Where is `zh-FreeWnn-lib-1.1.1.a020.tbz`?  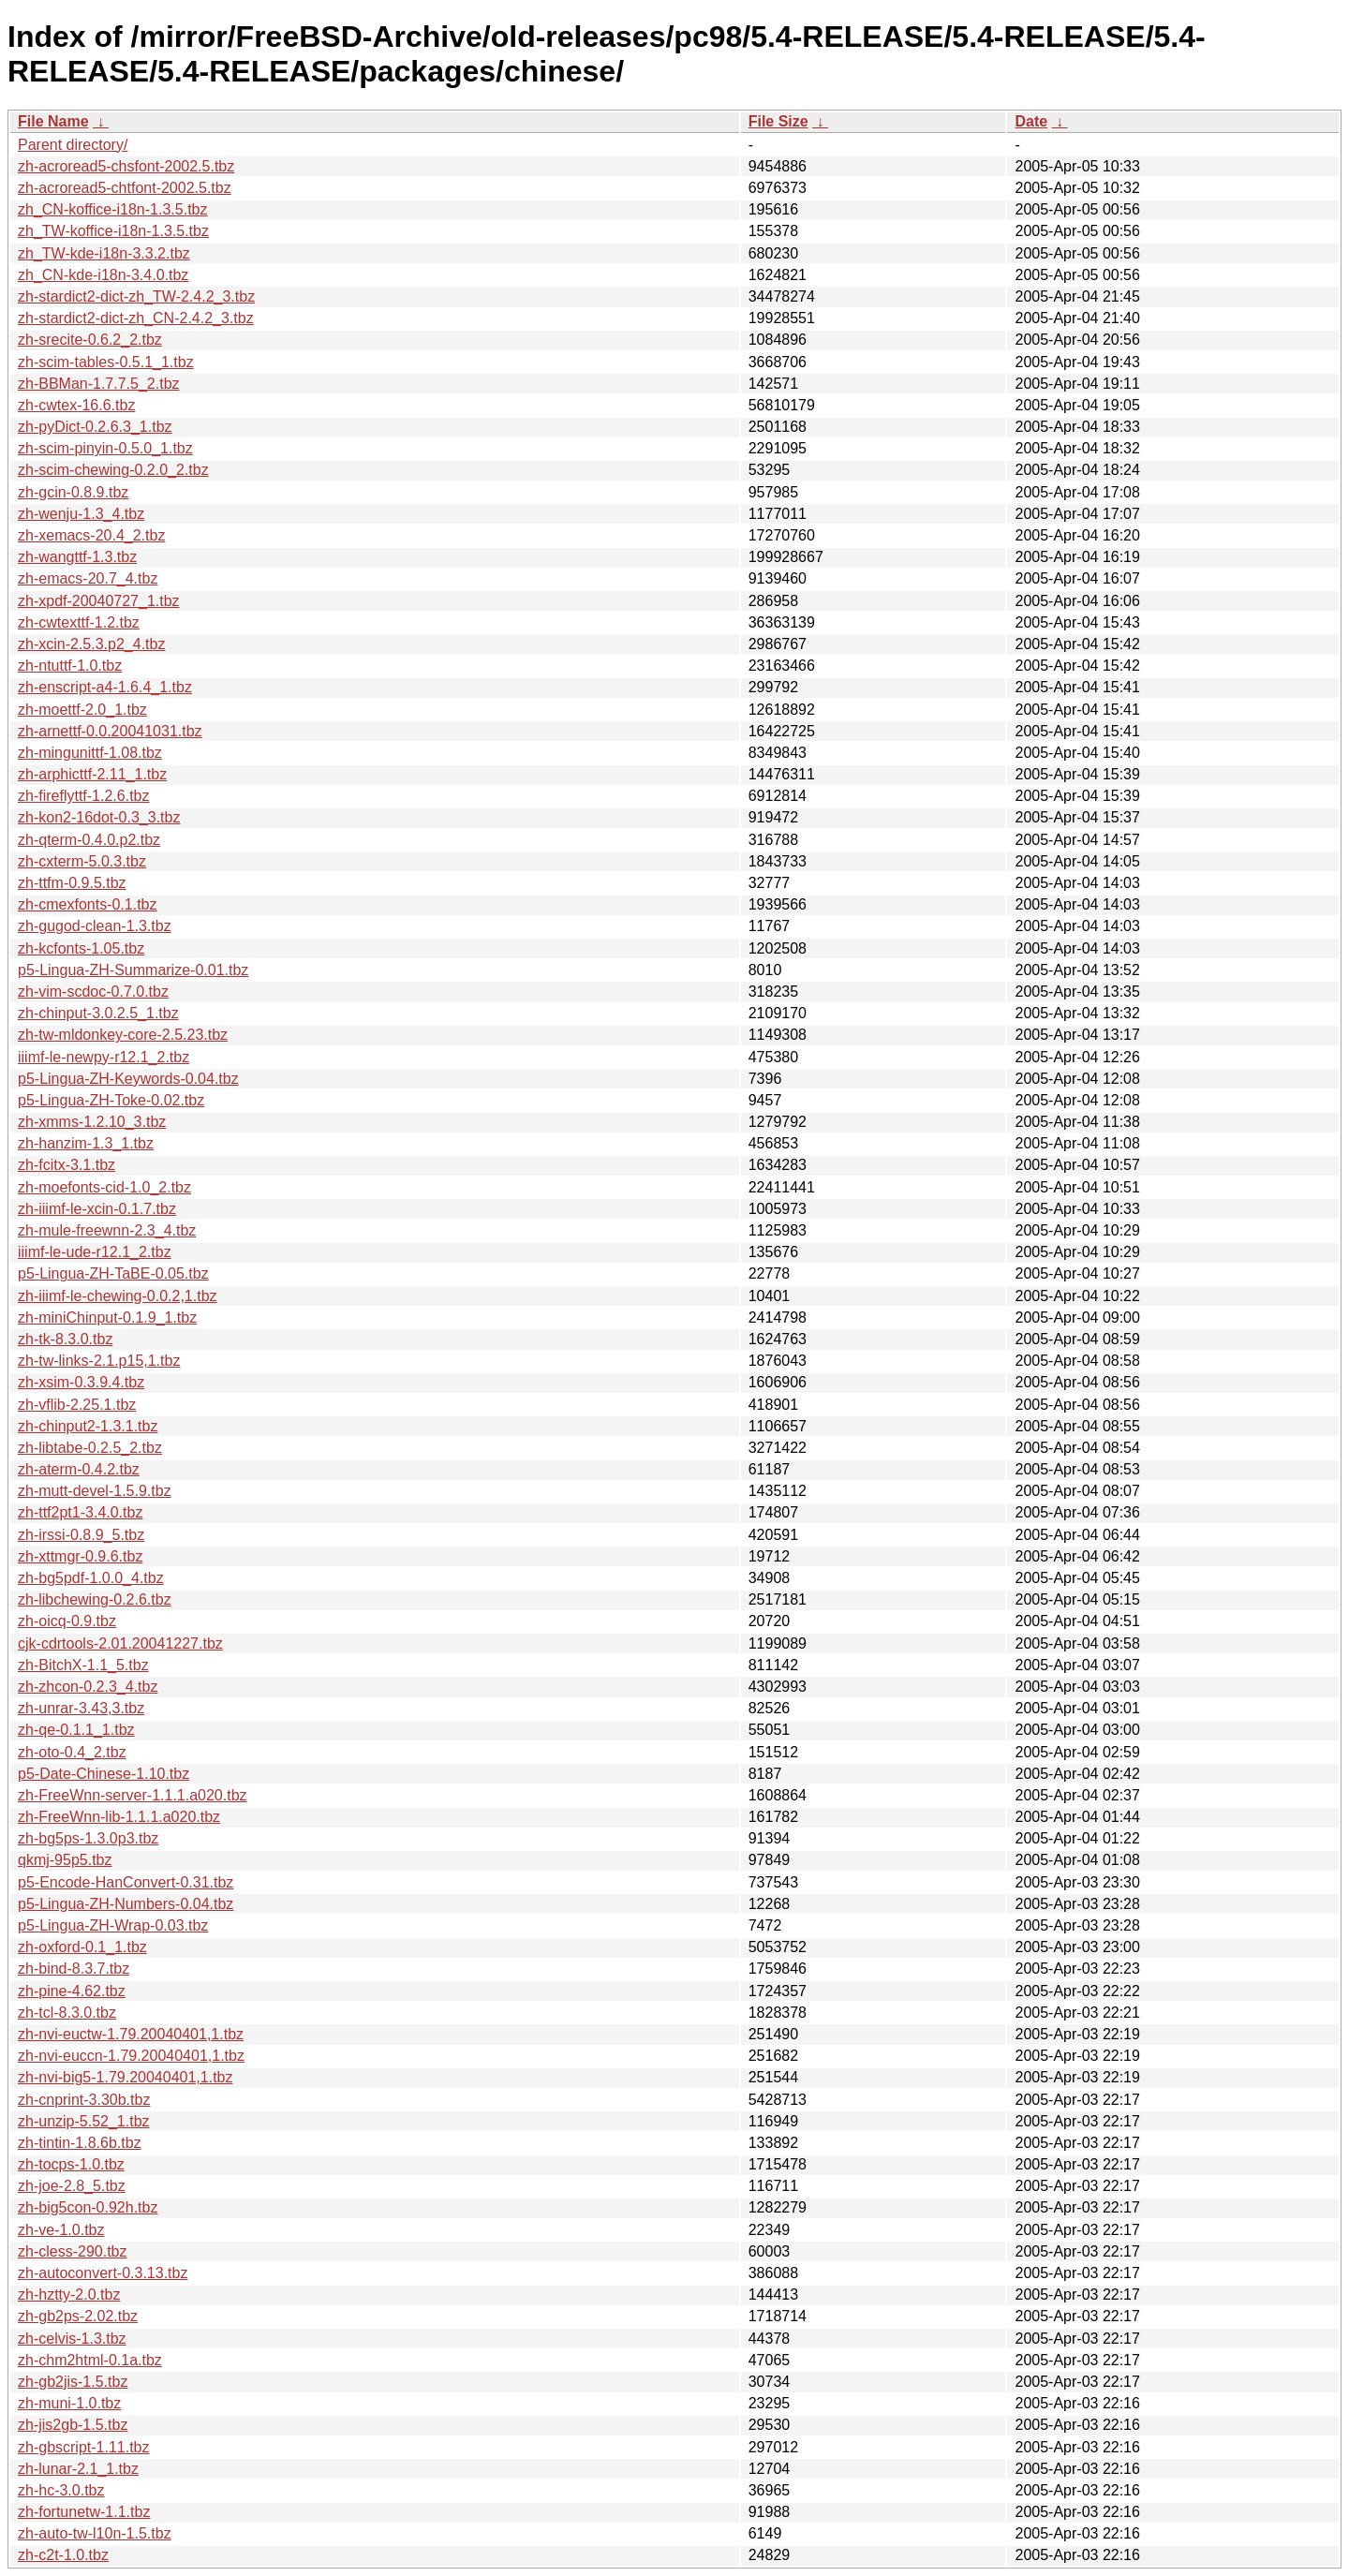 zh-FreeWnn-lib-1.1.1.a020.tbz is located at coordinates (119, 1817).